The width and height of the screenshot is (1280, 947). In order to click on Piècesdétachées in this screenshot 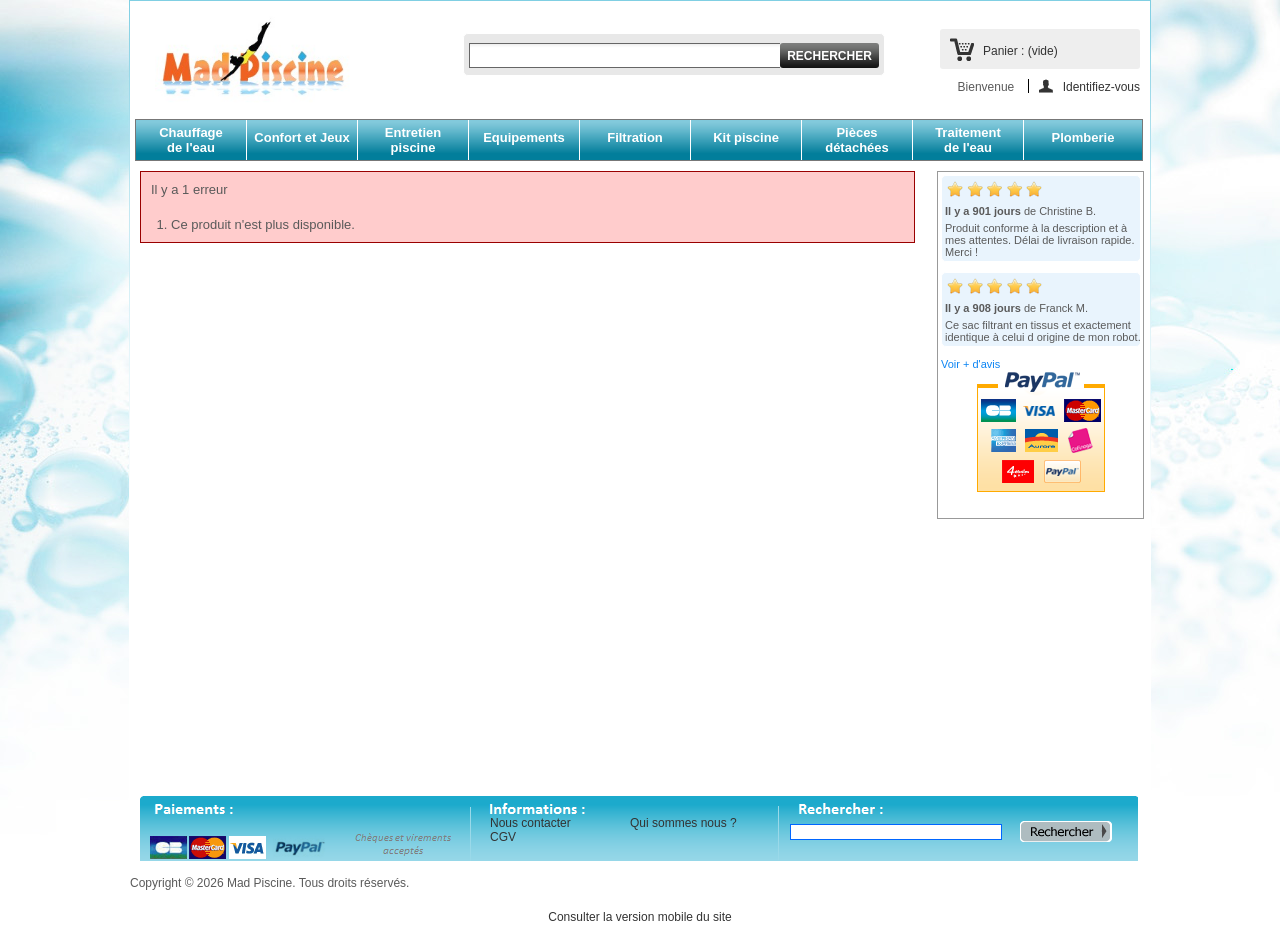, I will do `click(857, 140)`.